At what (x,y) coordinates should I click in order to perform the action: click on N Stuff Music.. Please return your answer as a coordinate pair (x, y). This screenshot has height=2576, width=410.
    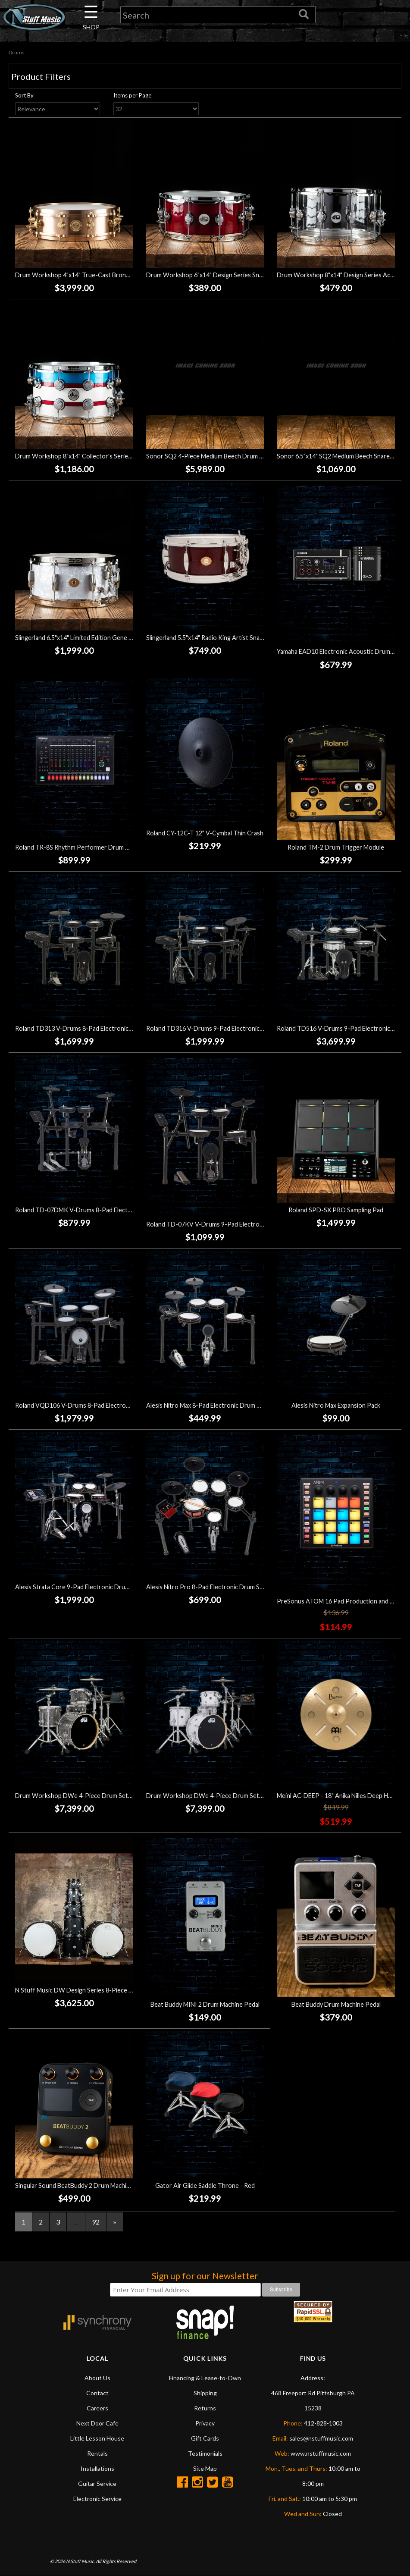
    Looking at the image, I should click on (80, 2561).